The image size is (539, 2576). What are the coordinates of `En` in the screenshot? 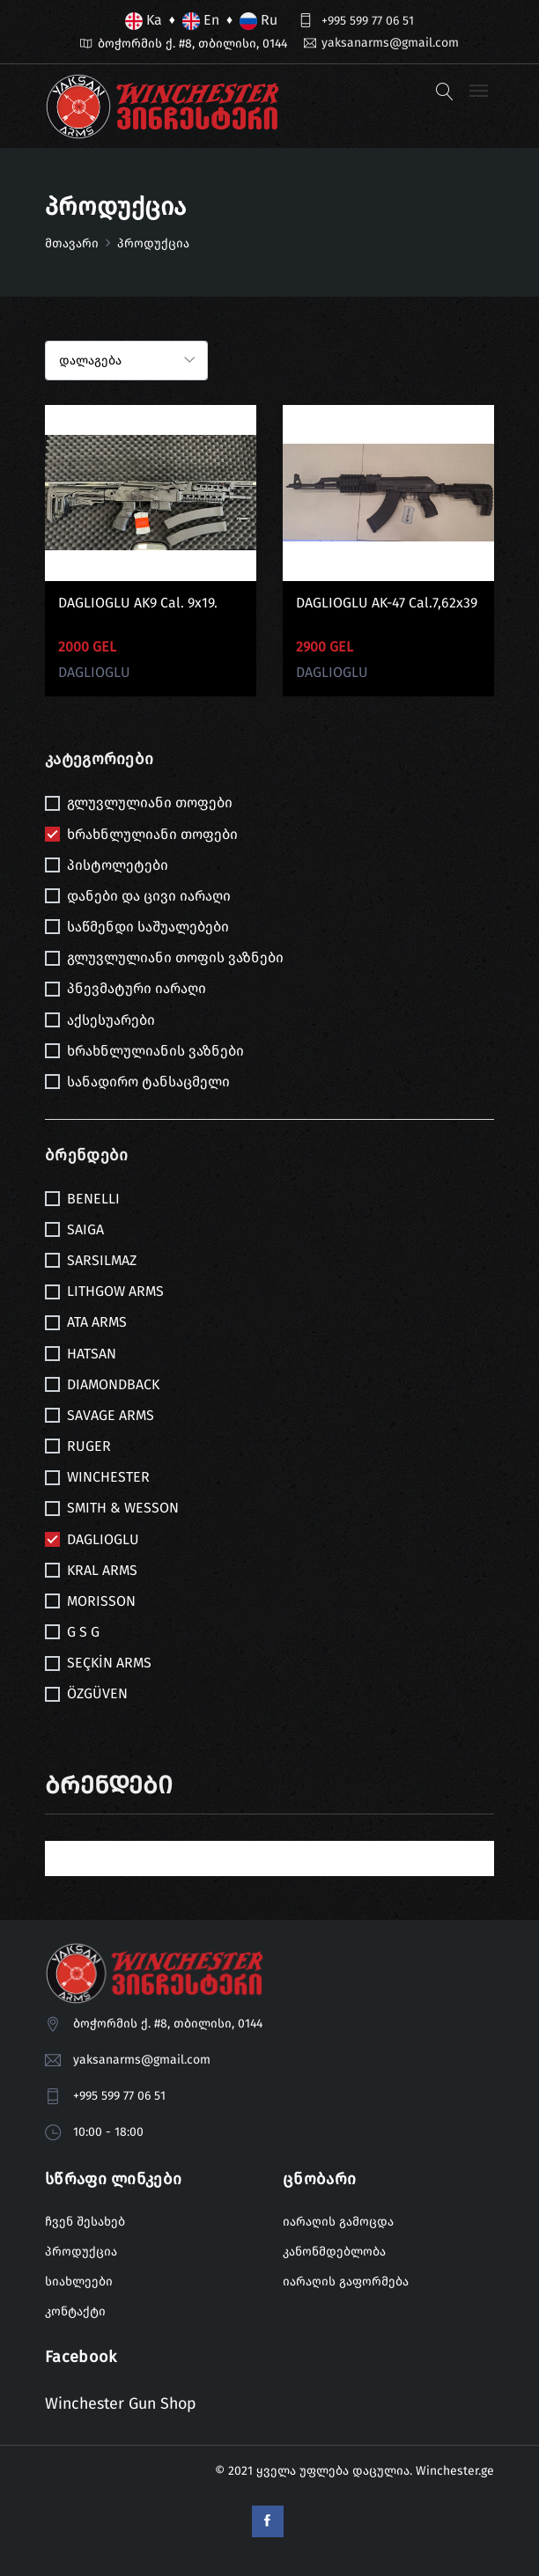 It's located at (200, 20).